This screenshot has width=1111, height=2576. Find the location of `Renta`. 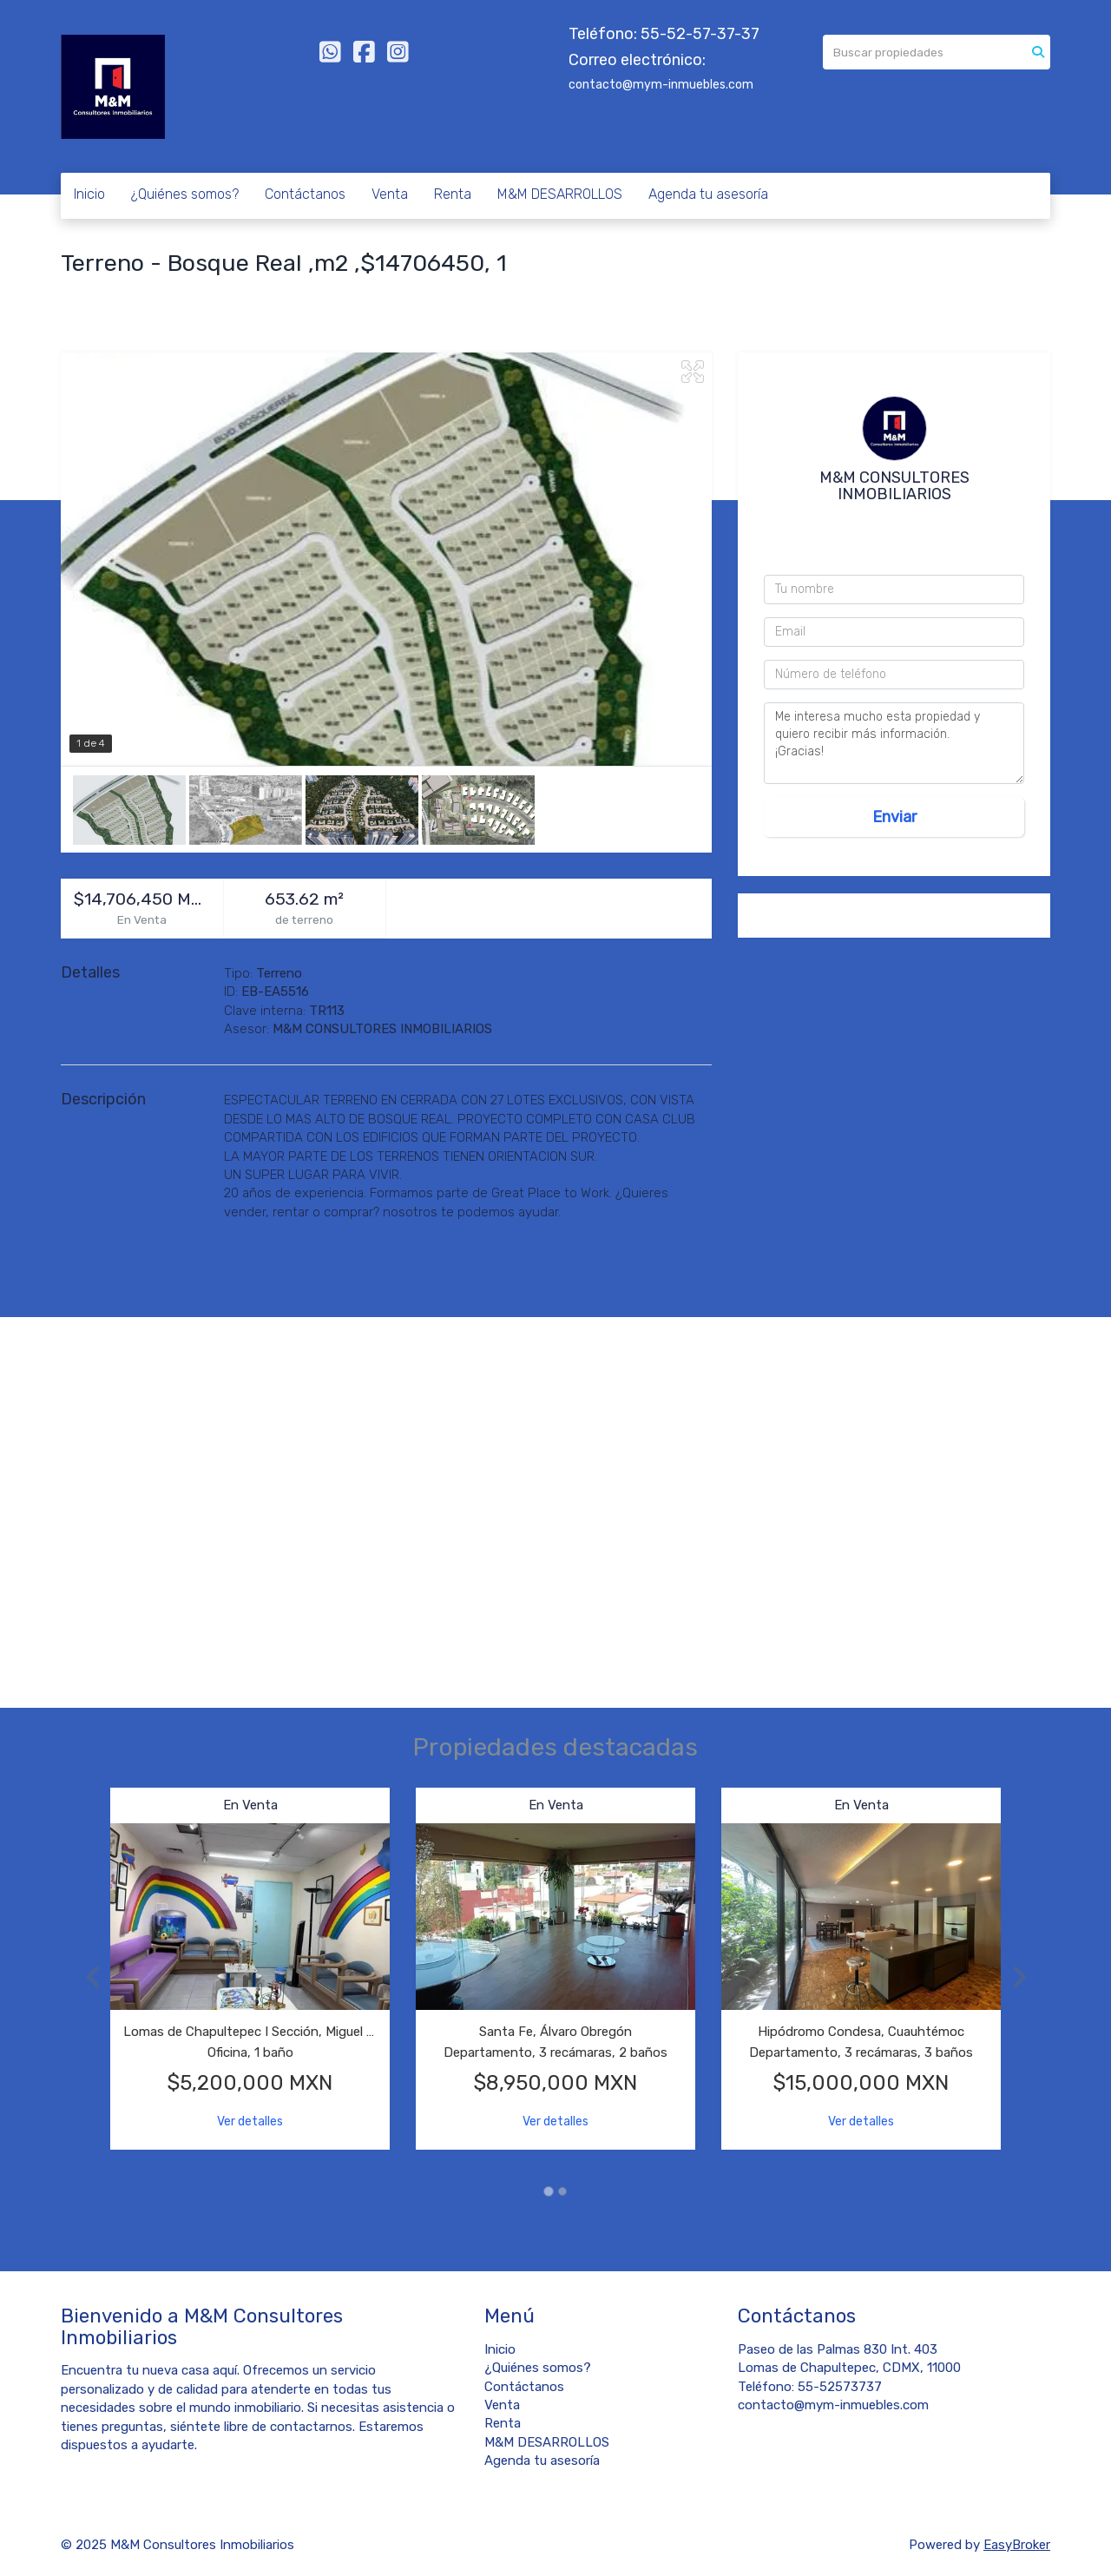

Renta is located at coordinates (452, 194).